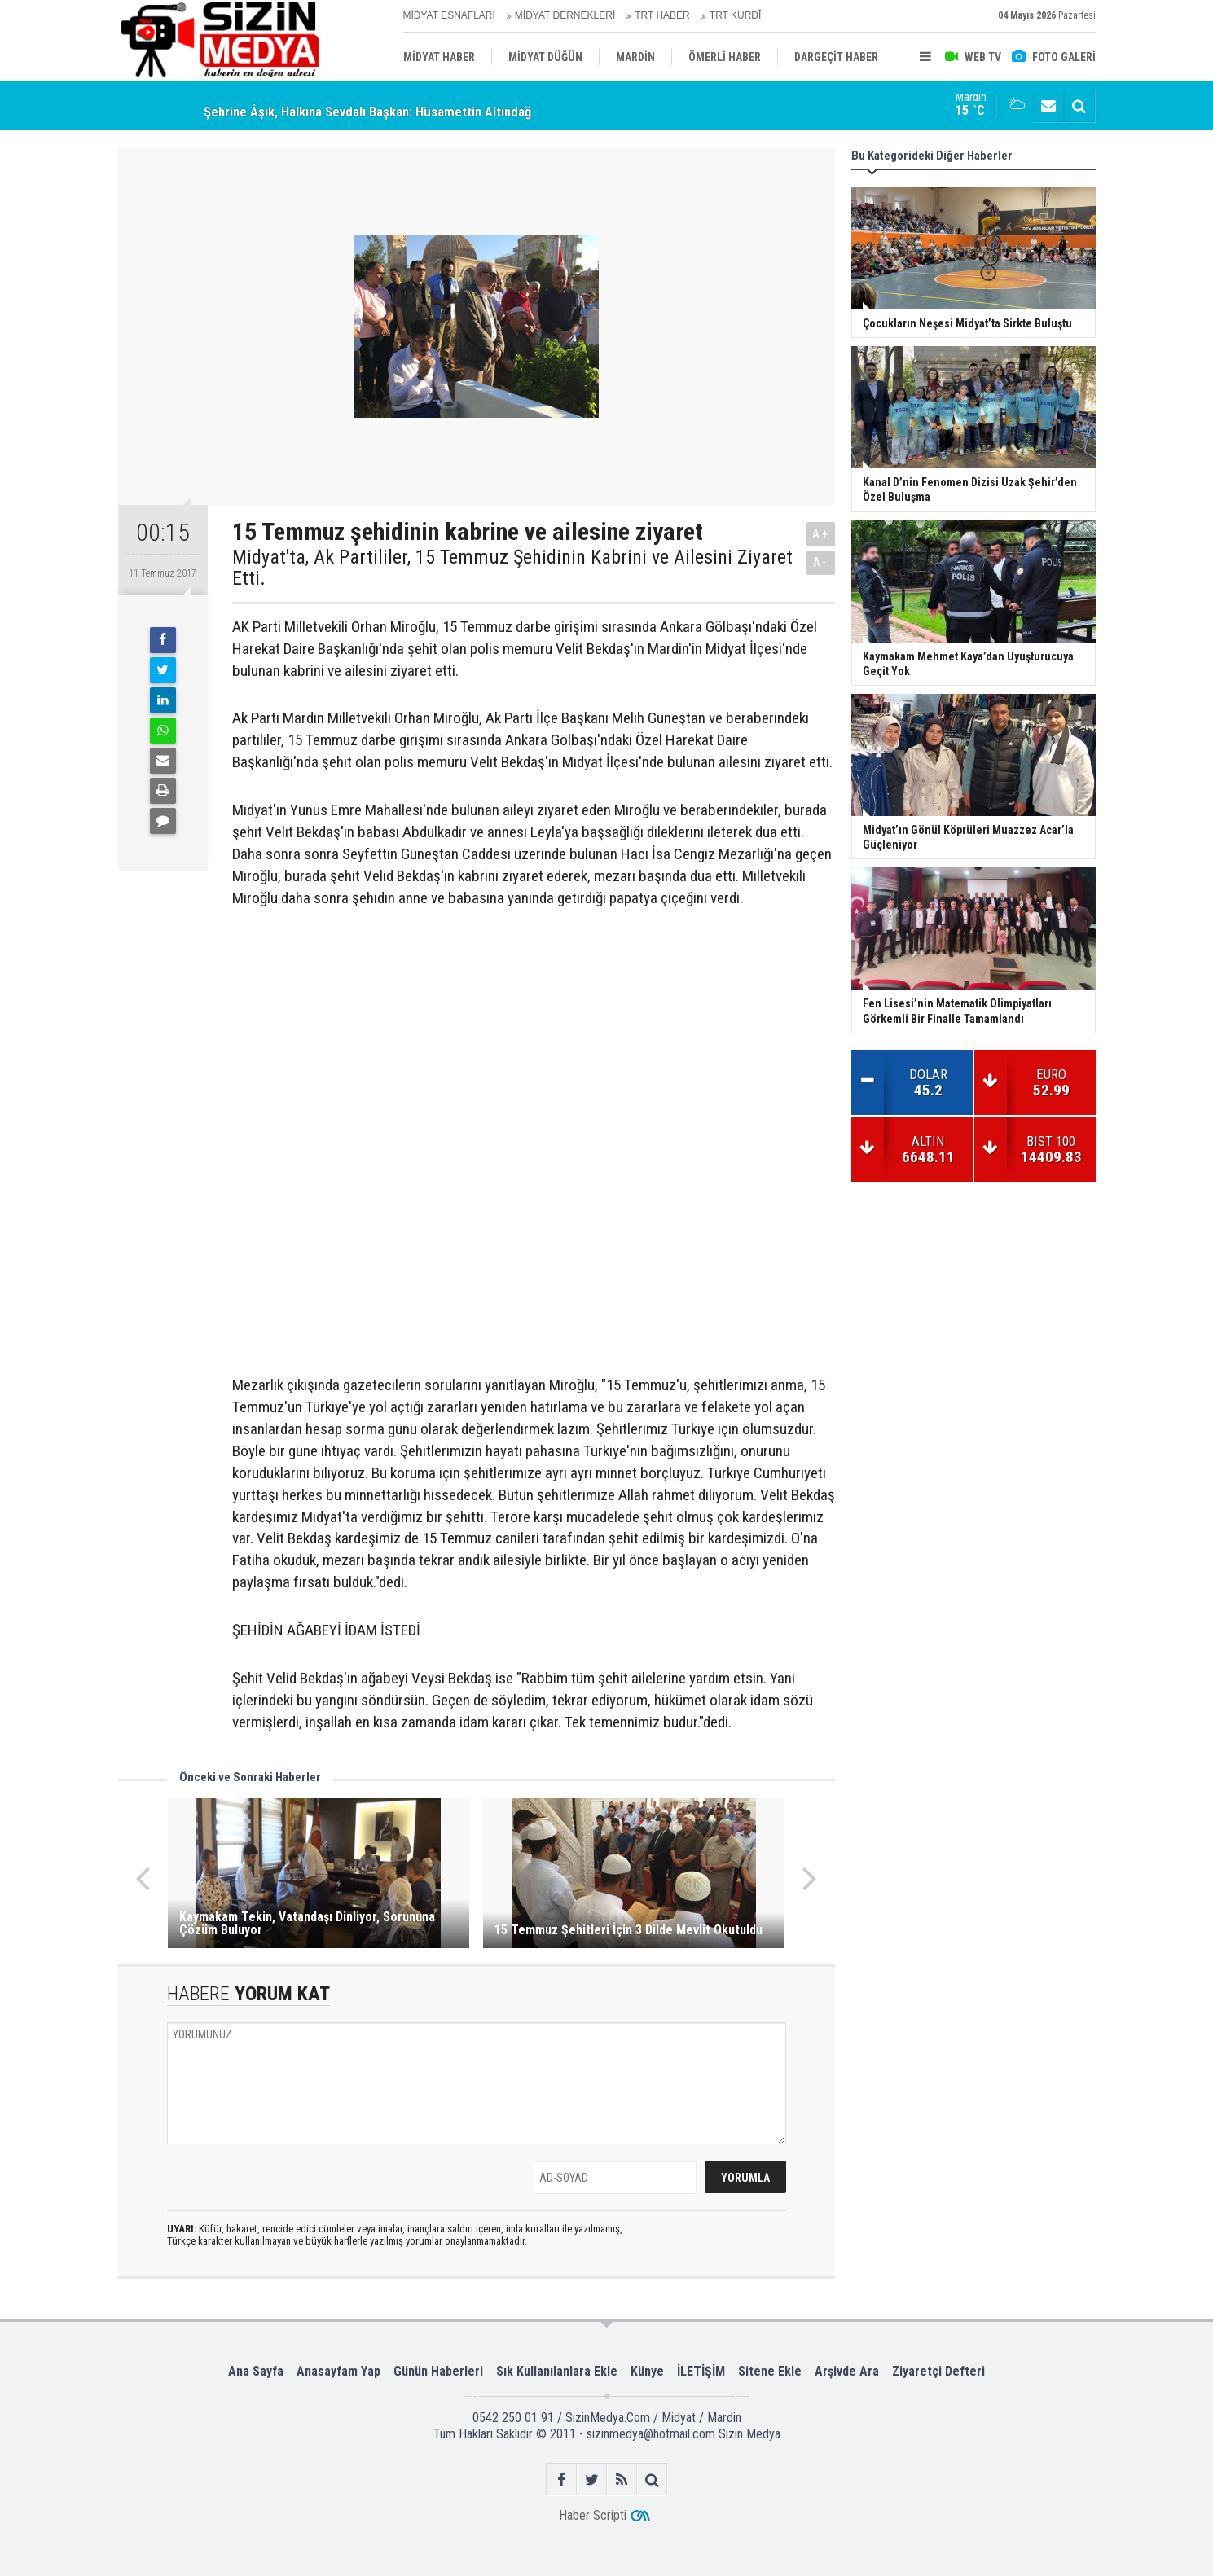 The height and width of the screenshot is (2576, 1213). I want to click on Ziyaretçi Defteri, so click(938, 2371).